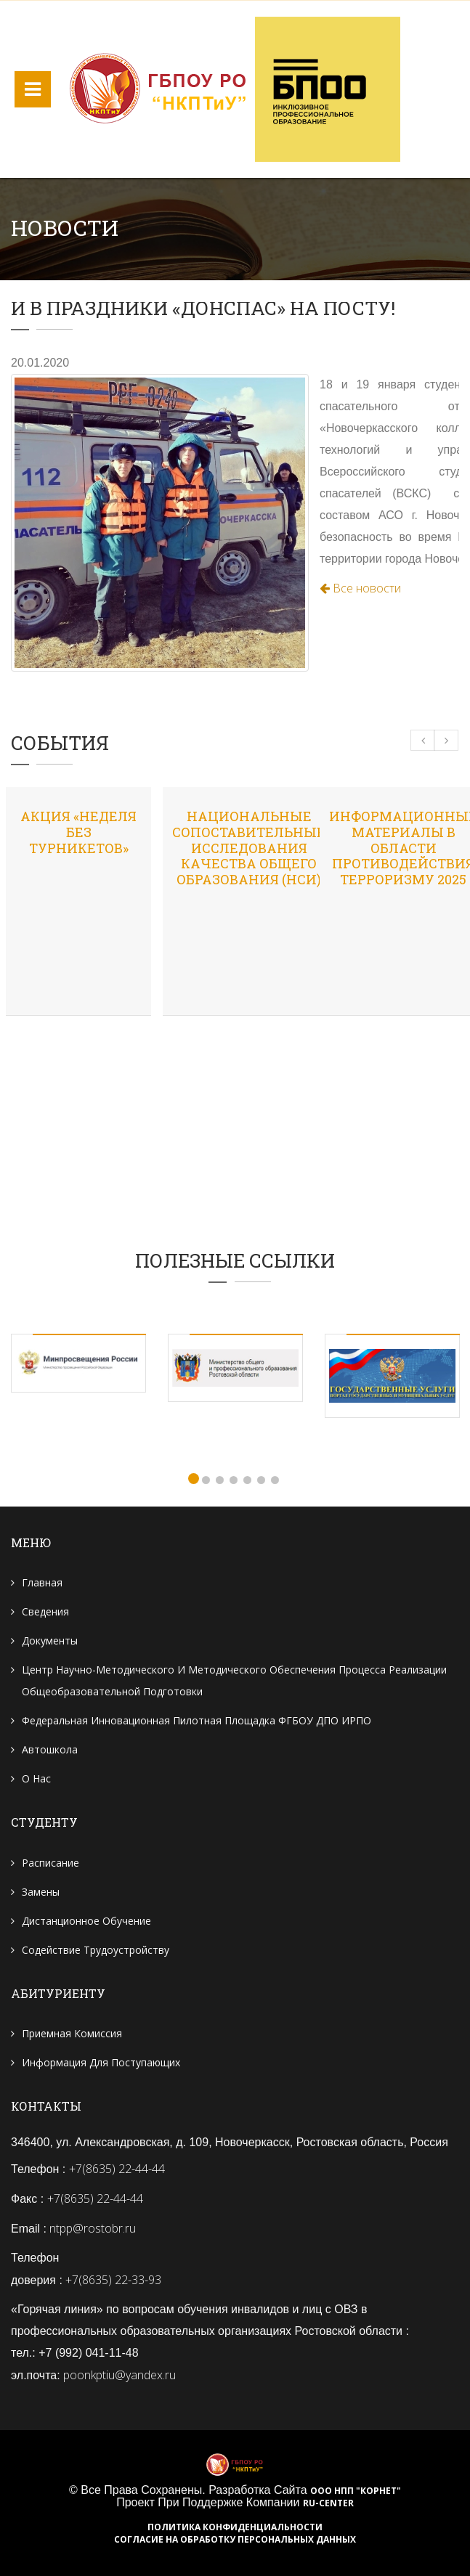  I want to click on ntpp@rostobr.ru, so click(92, 2228).